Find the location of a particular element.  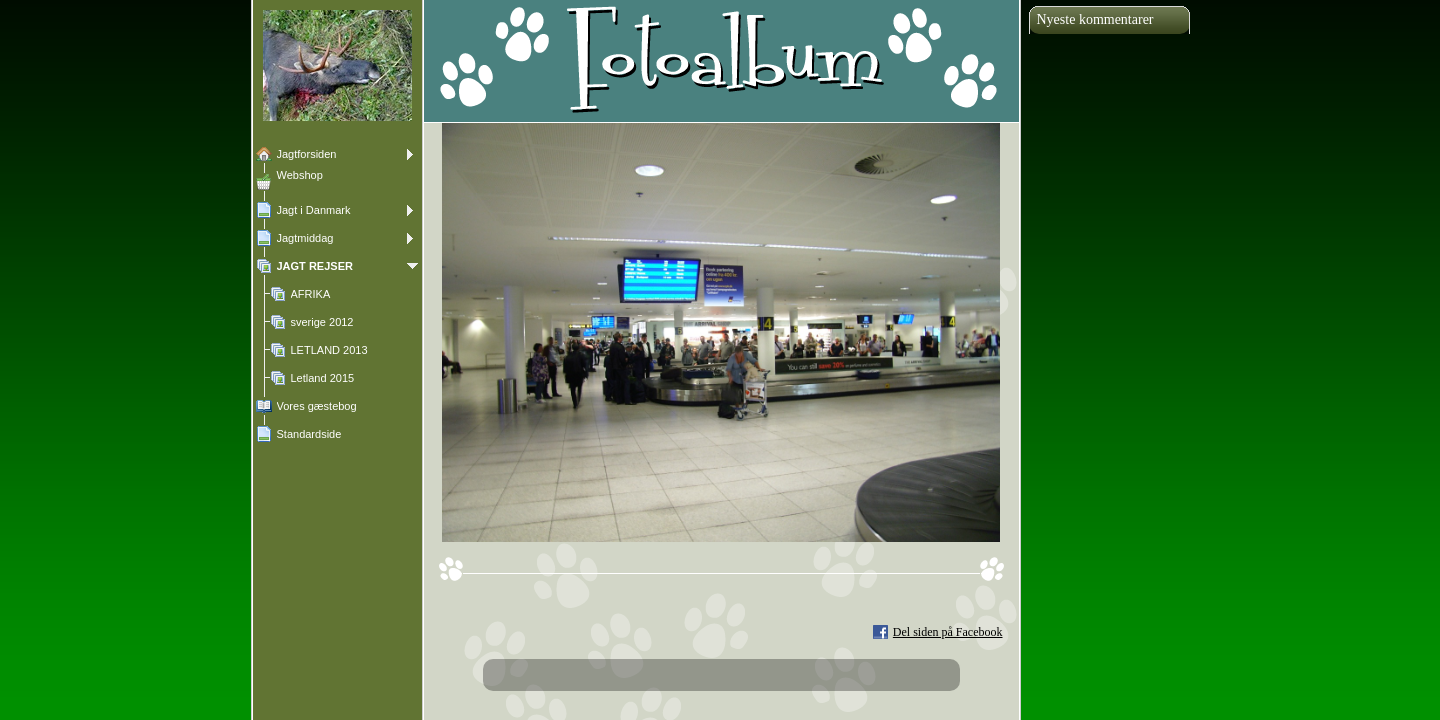

Del siden på Facebook is located at coordinates (948, 632).